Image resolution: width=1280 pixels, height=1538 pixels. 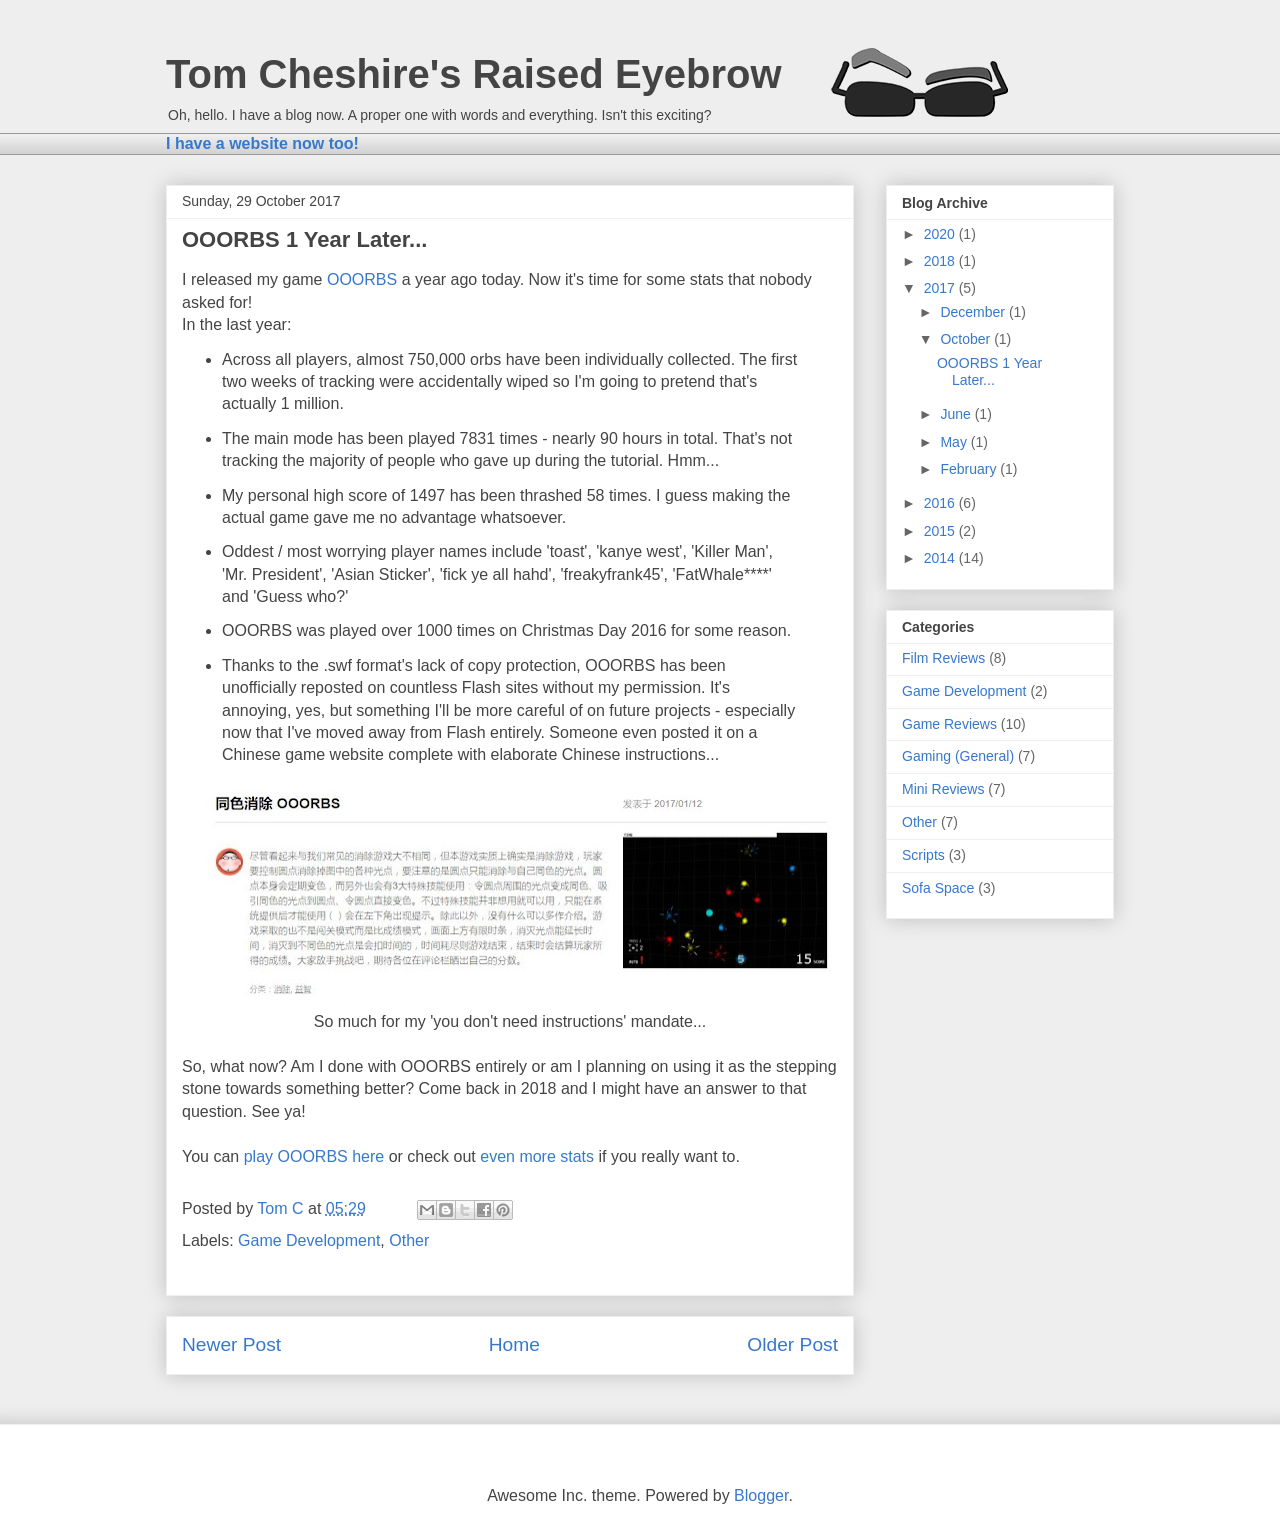 I want to click on Gaming (General), so click(x=958, y=756).